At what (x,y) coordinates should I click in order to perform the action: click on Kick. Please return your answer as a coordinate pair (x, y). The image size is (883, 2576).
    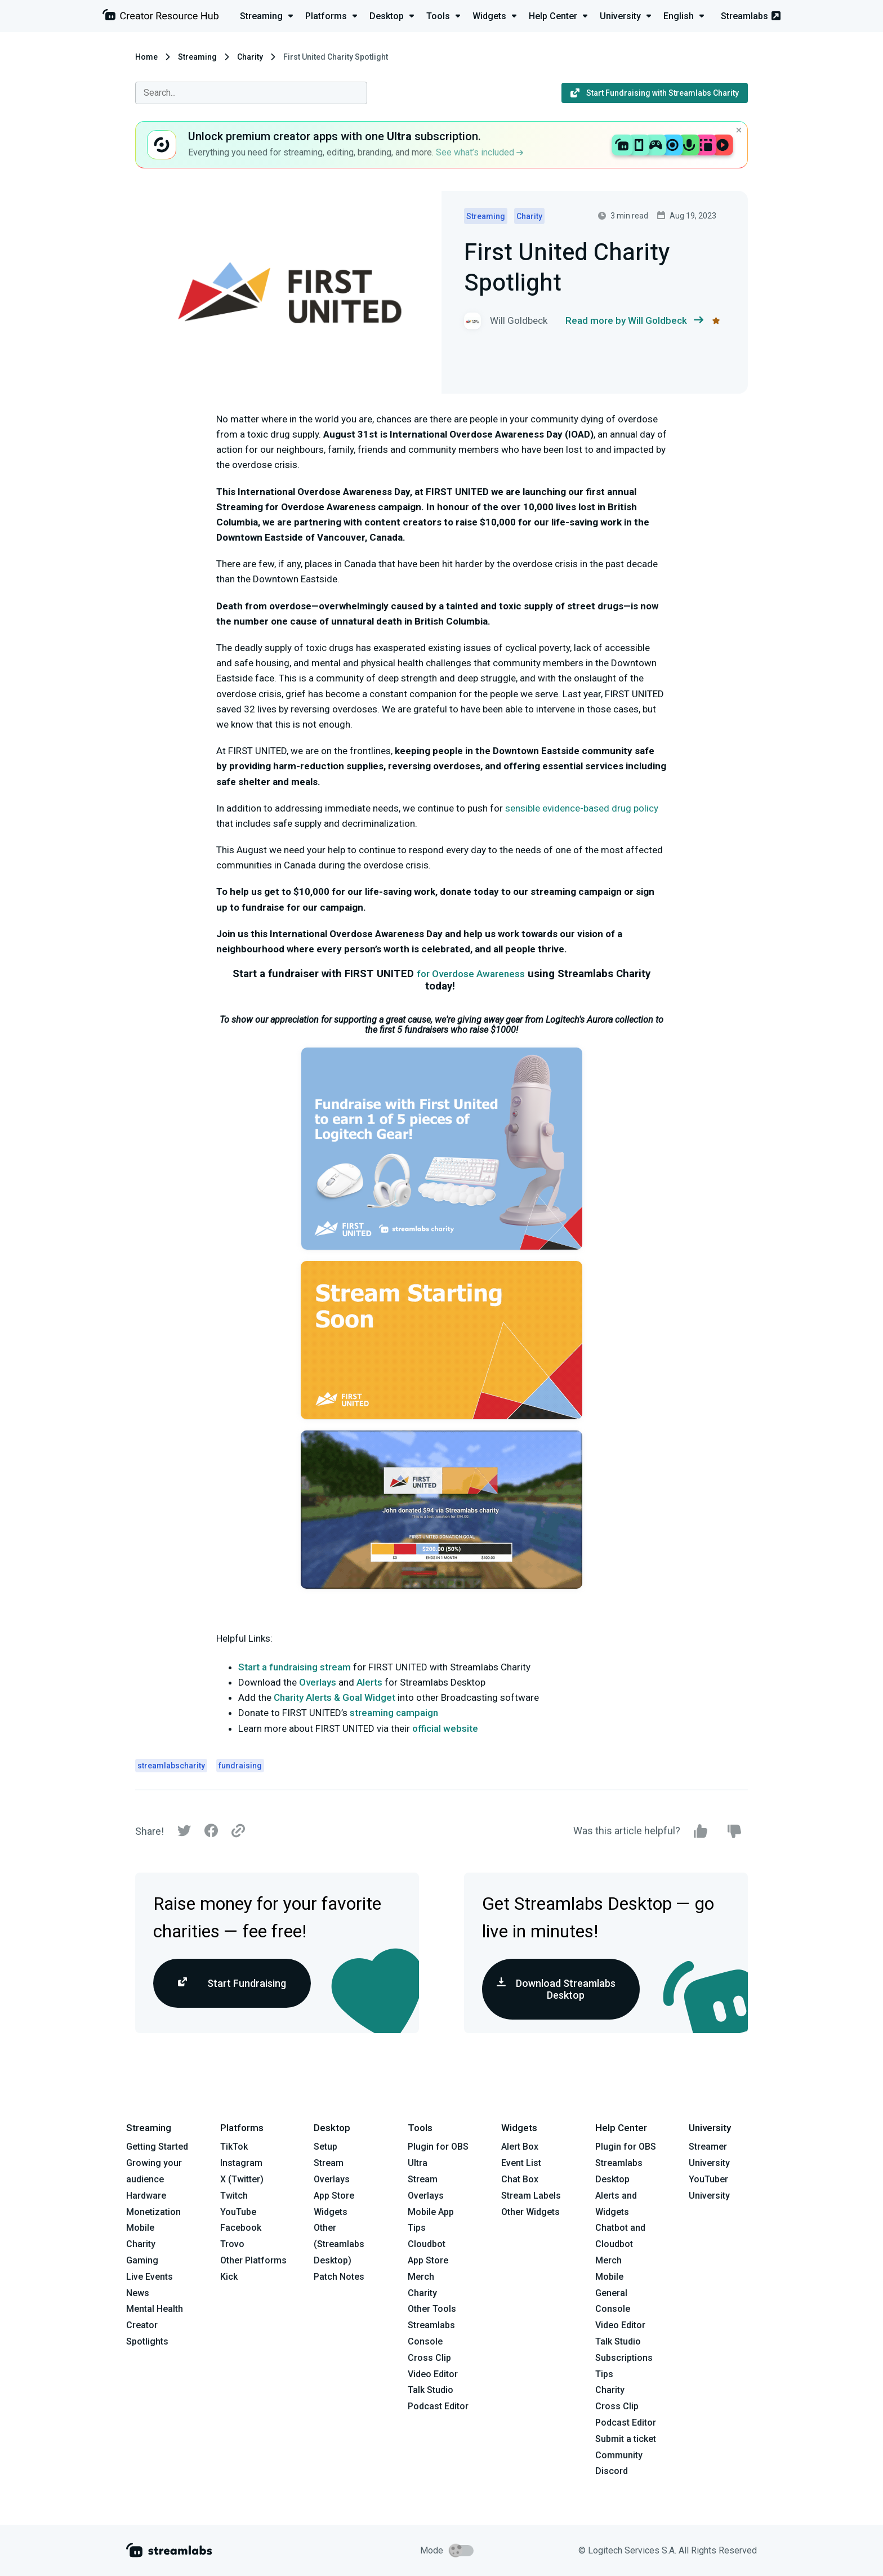
    Looking at the image, I should click on (229, 2276).